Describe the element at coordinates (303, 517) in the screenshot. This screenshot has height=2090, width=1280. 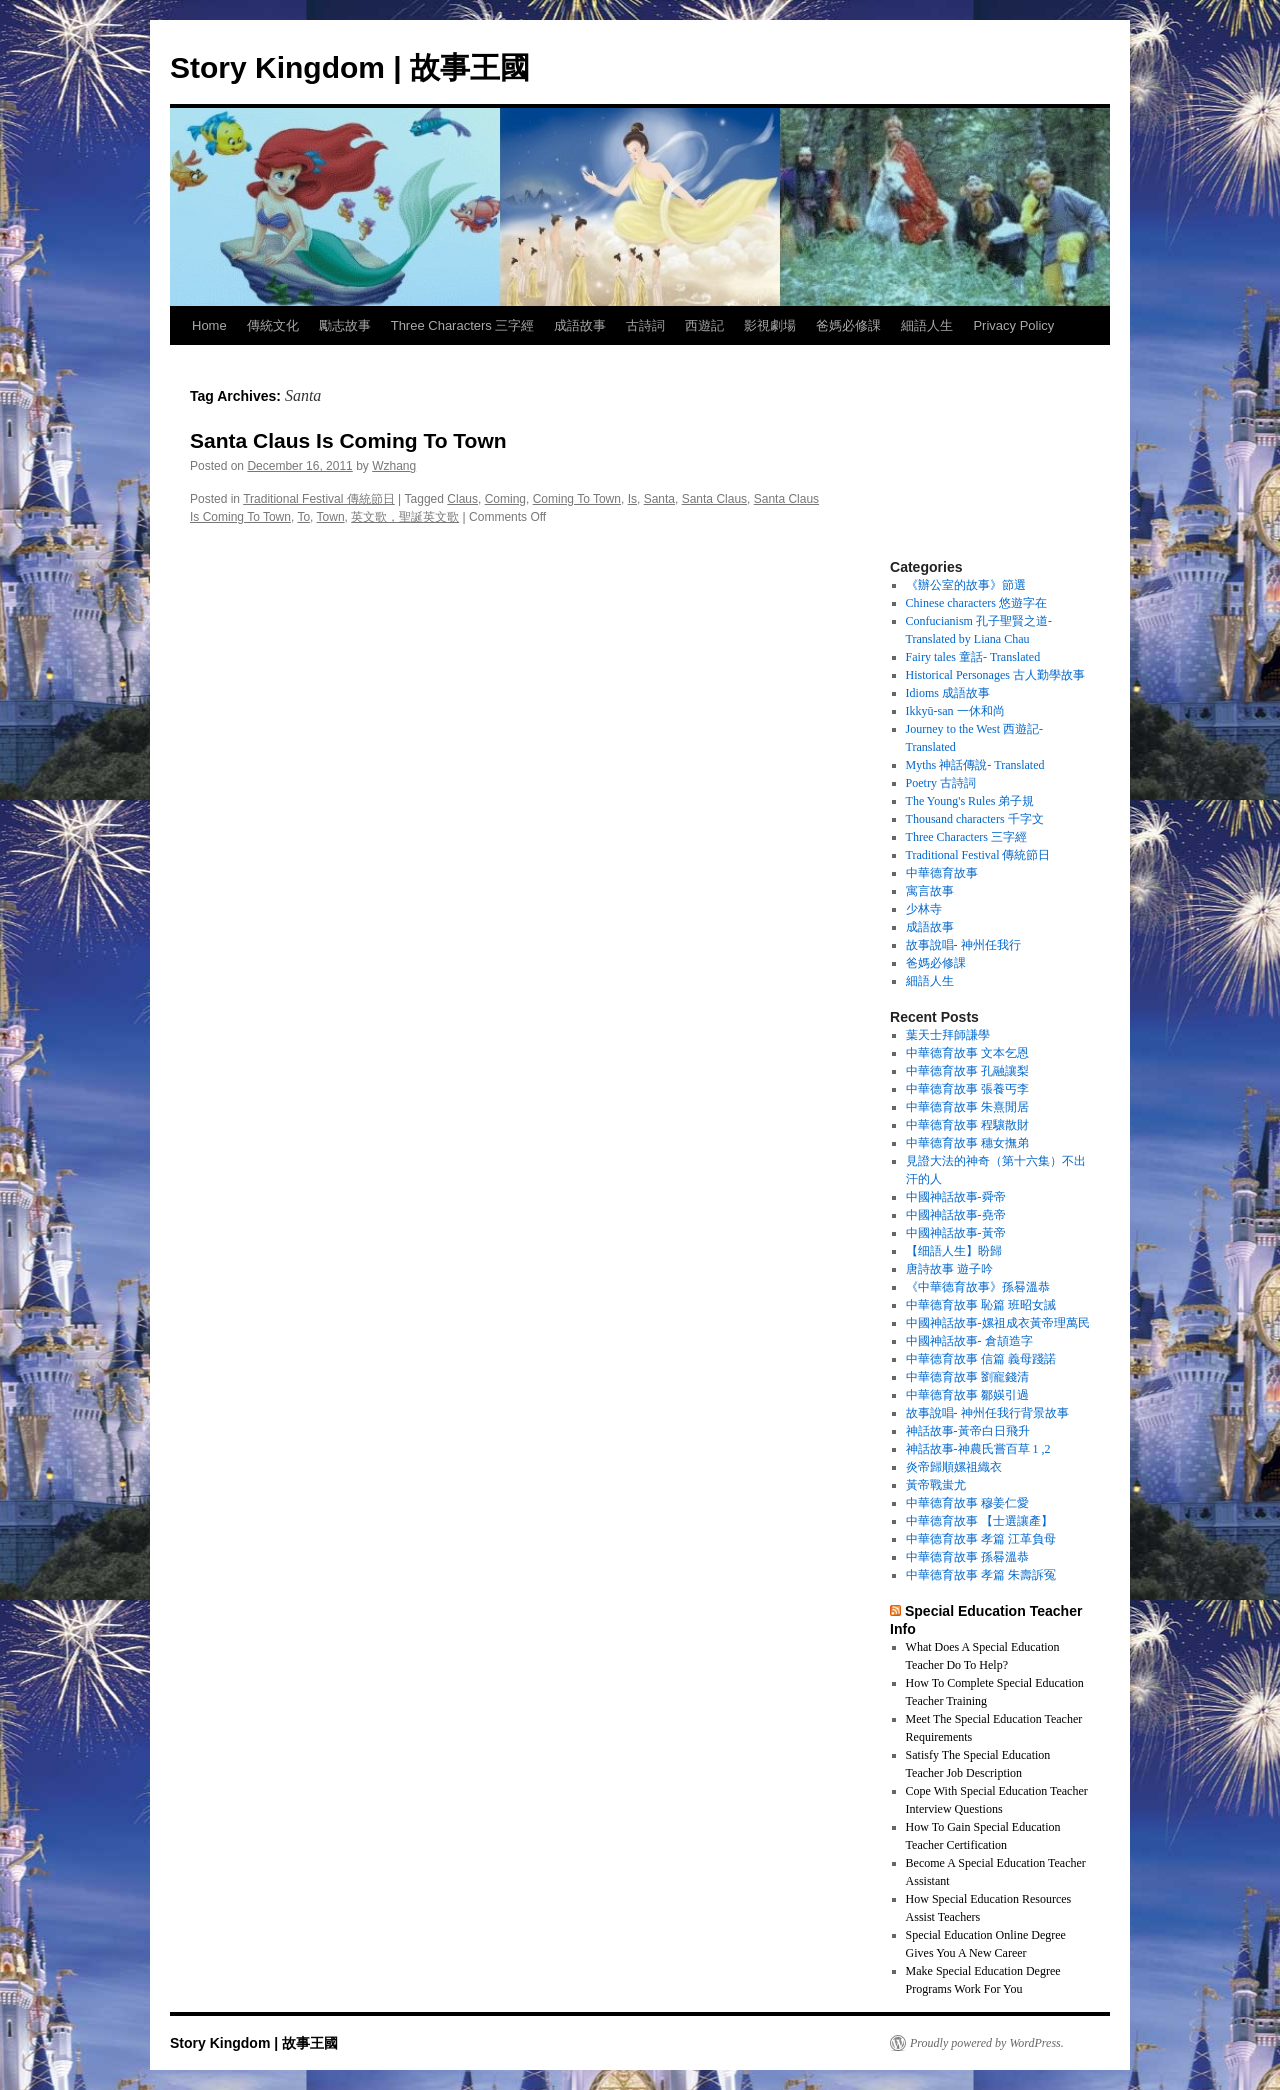
I see `To` at that location.